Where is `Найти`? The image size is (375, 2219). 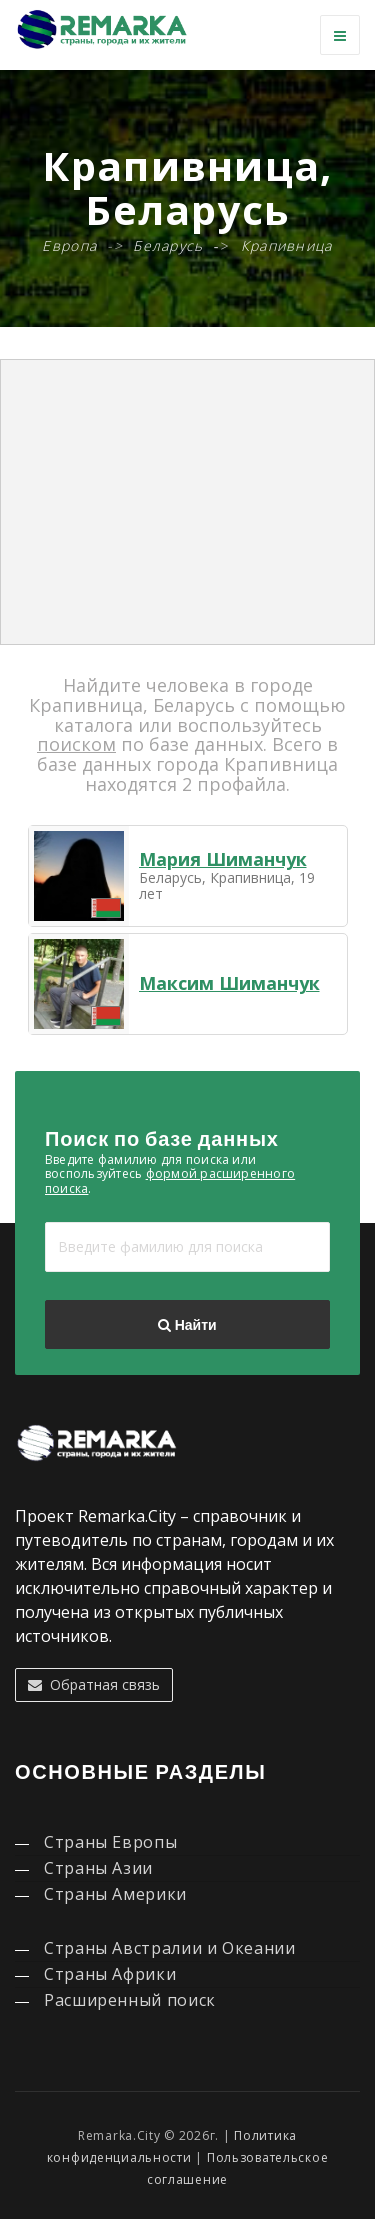
Найти is located at coordinates (187, 1325).